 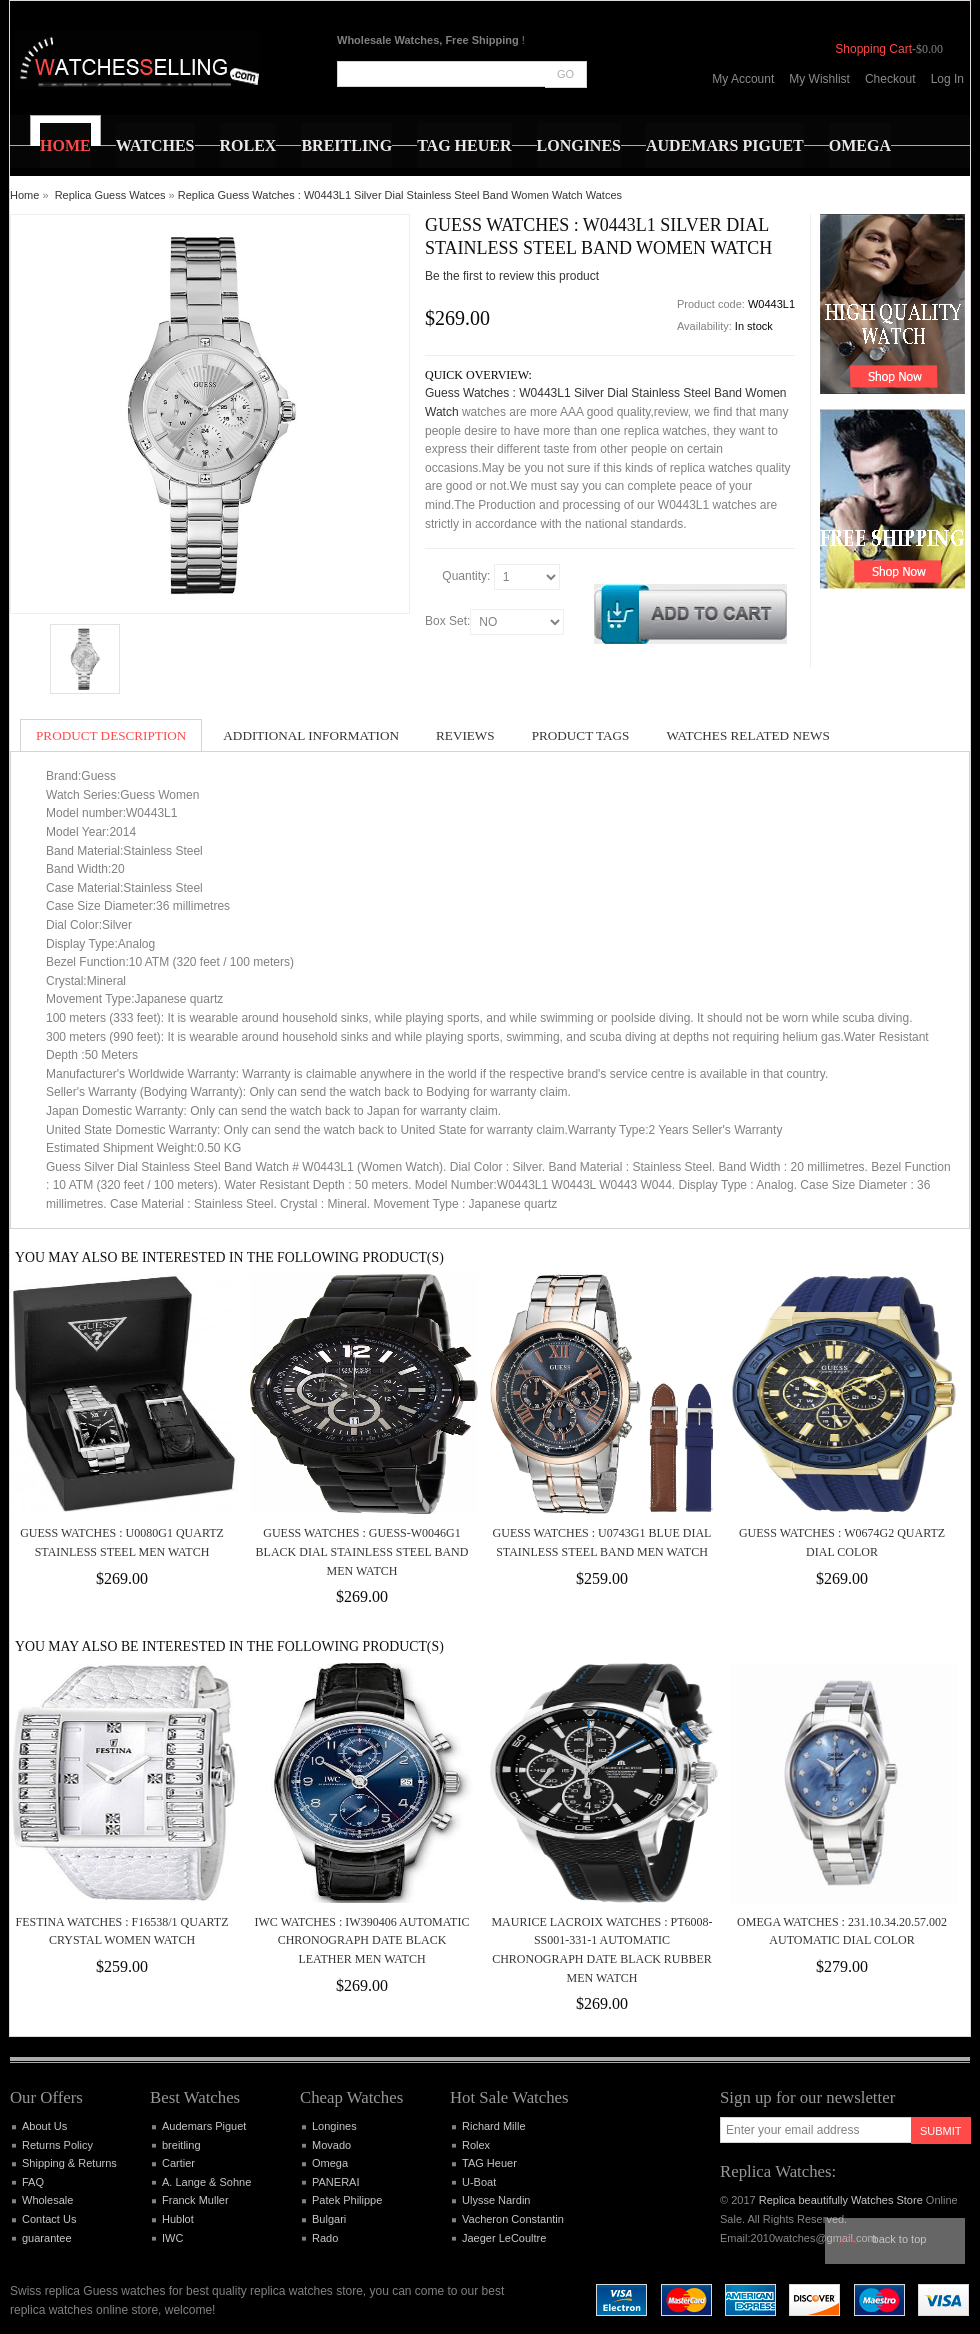 What do you see at coordinates (465, 735) in the screenshot?
I see `Reviews` at bounding box center [465, 735].